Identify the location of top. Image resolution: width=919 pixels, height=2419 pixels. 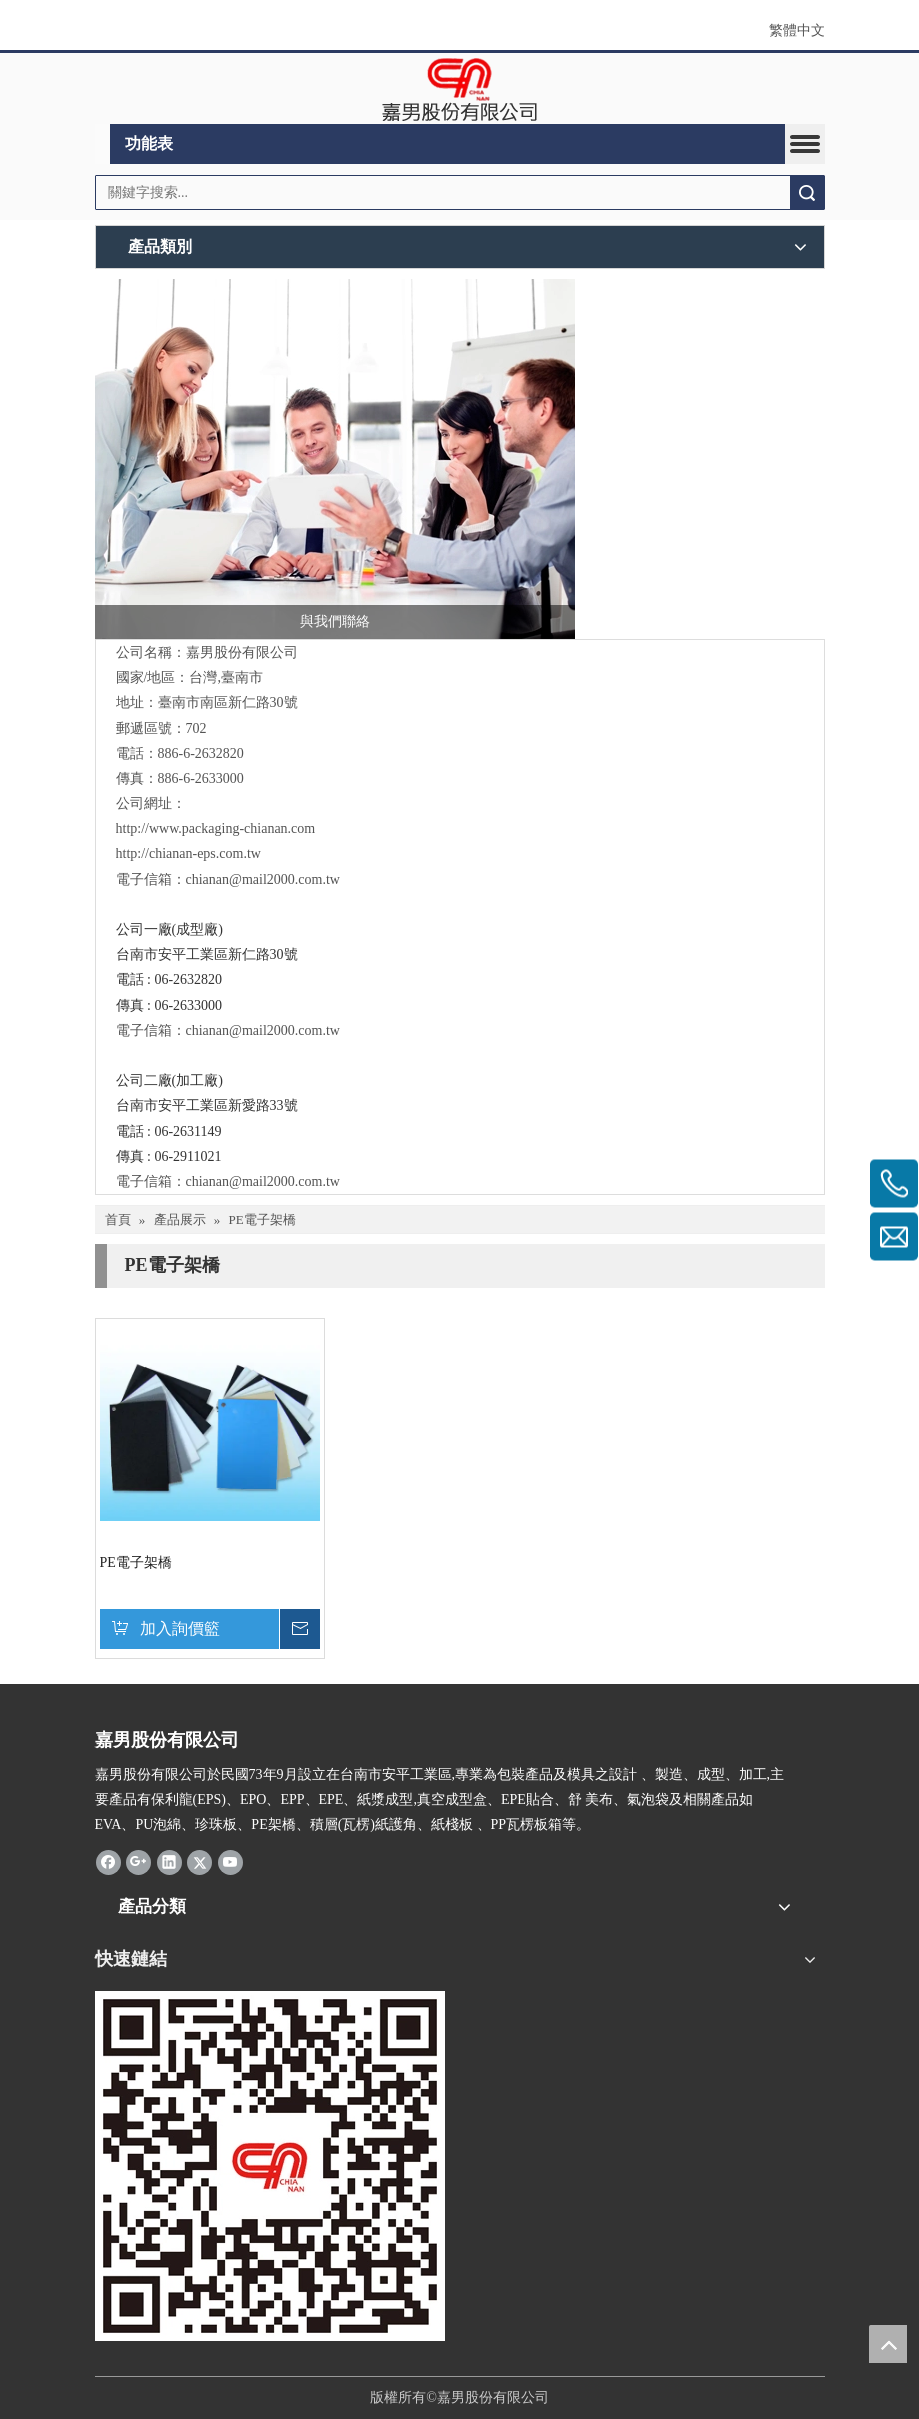
(888, 2344).